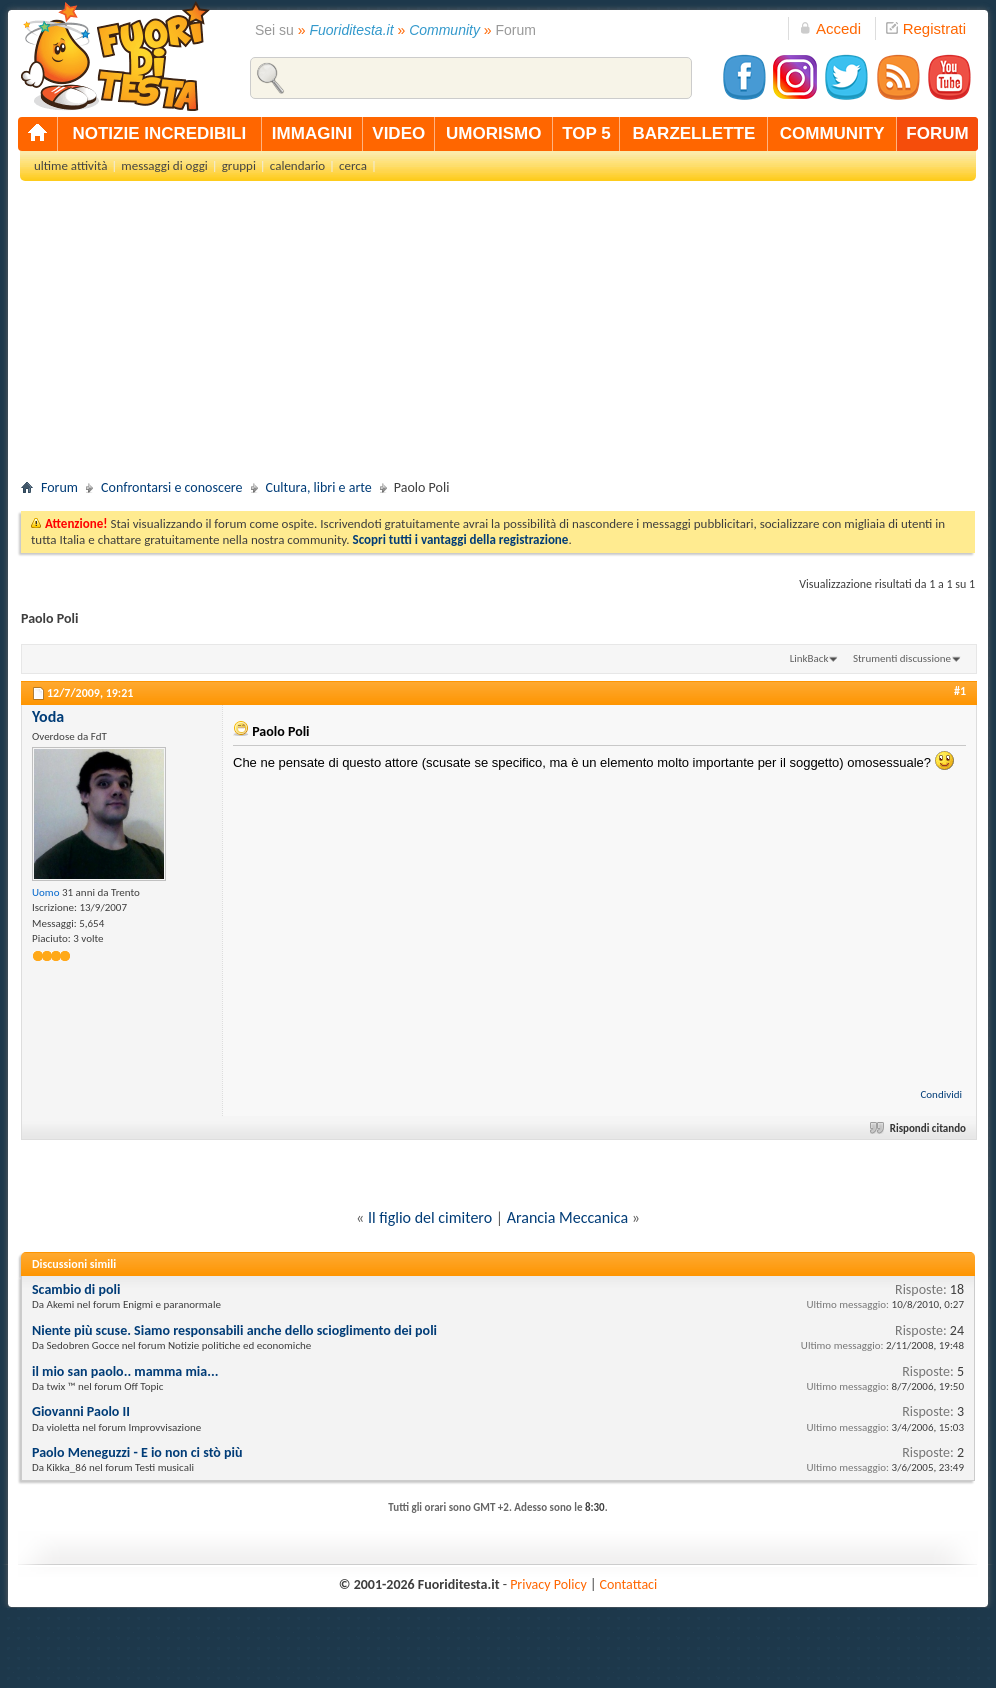  What do you see at coordinates (81, 1411) in the screenshot?
I see `Giovanni Paolo II` at bounding box center [81, 1411].